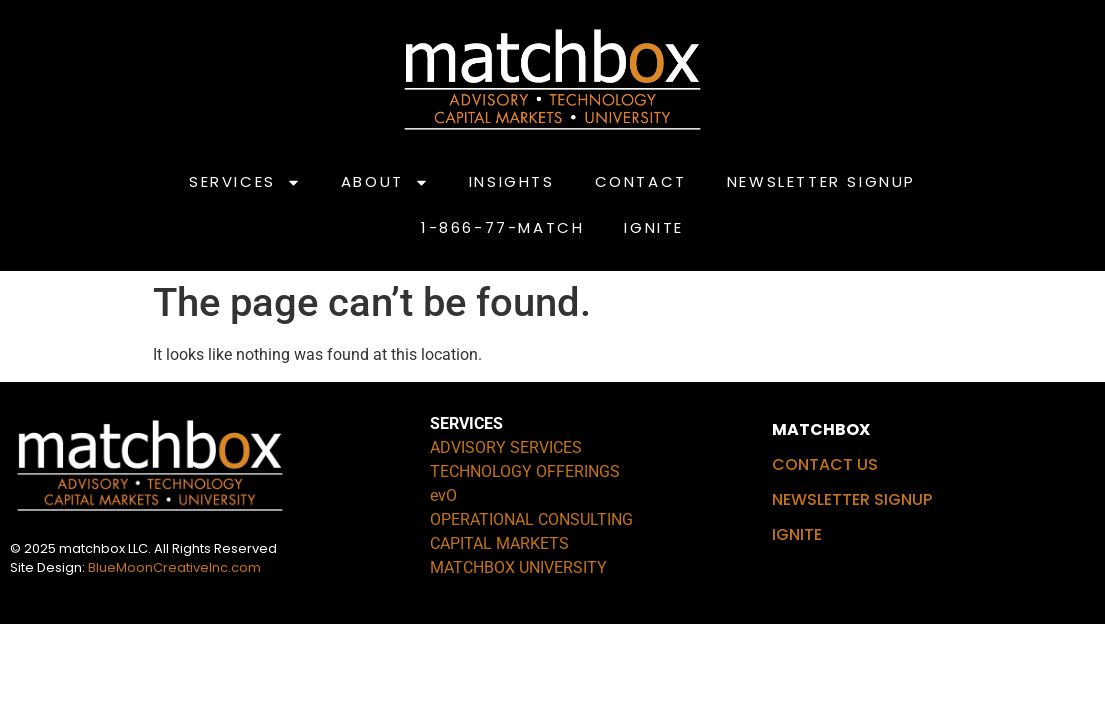  I want to click on CONTACT, so click(641, 181).